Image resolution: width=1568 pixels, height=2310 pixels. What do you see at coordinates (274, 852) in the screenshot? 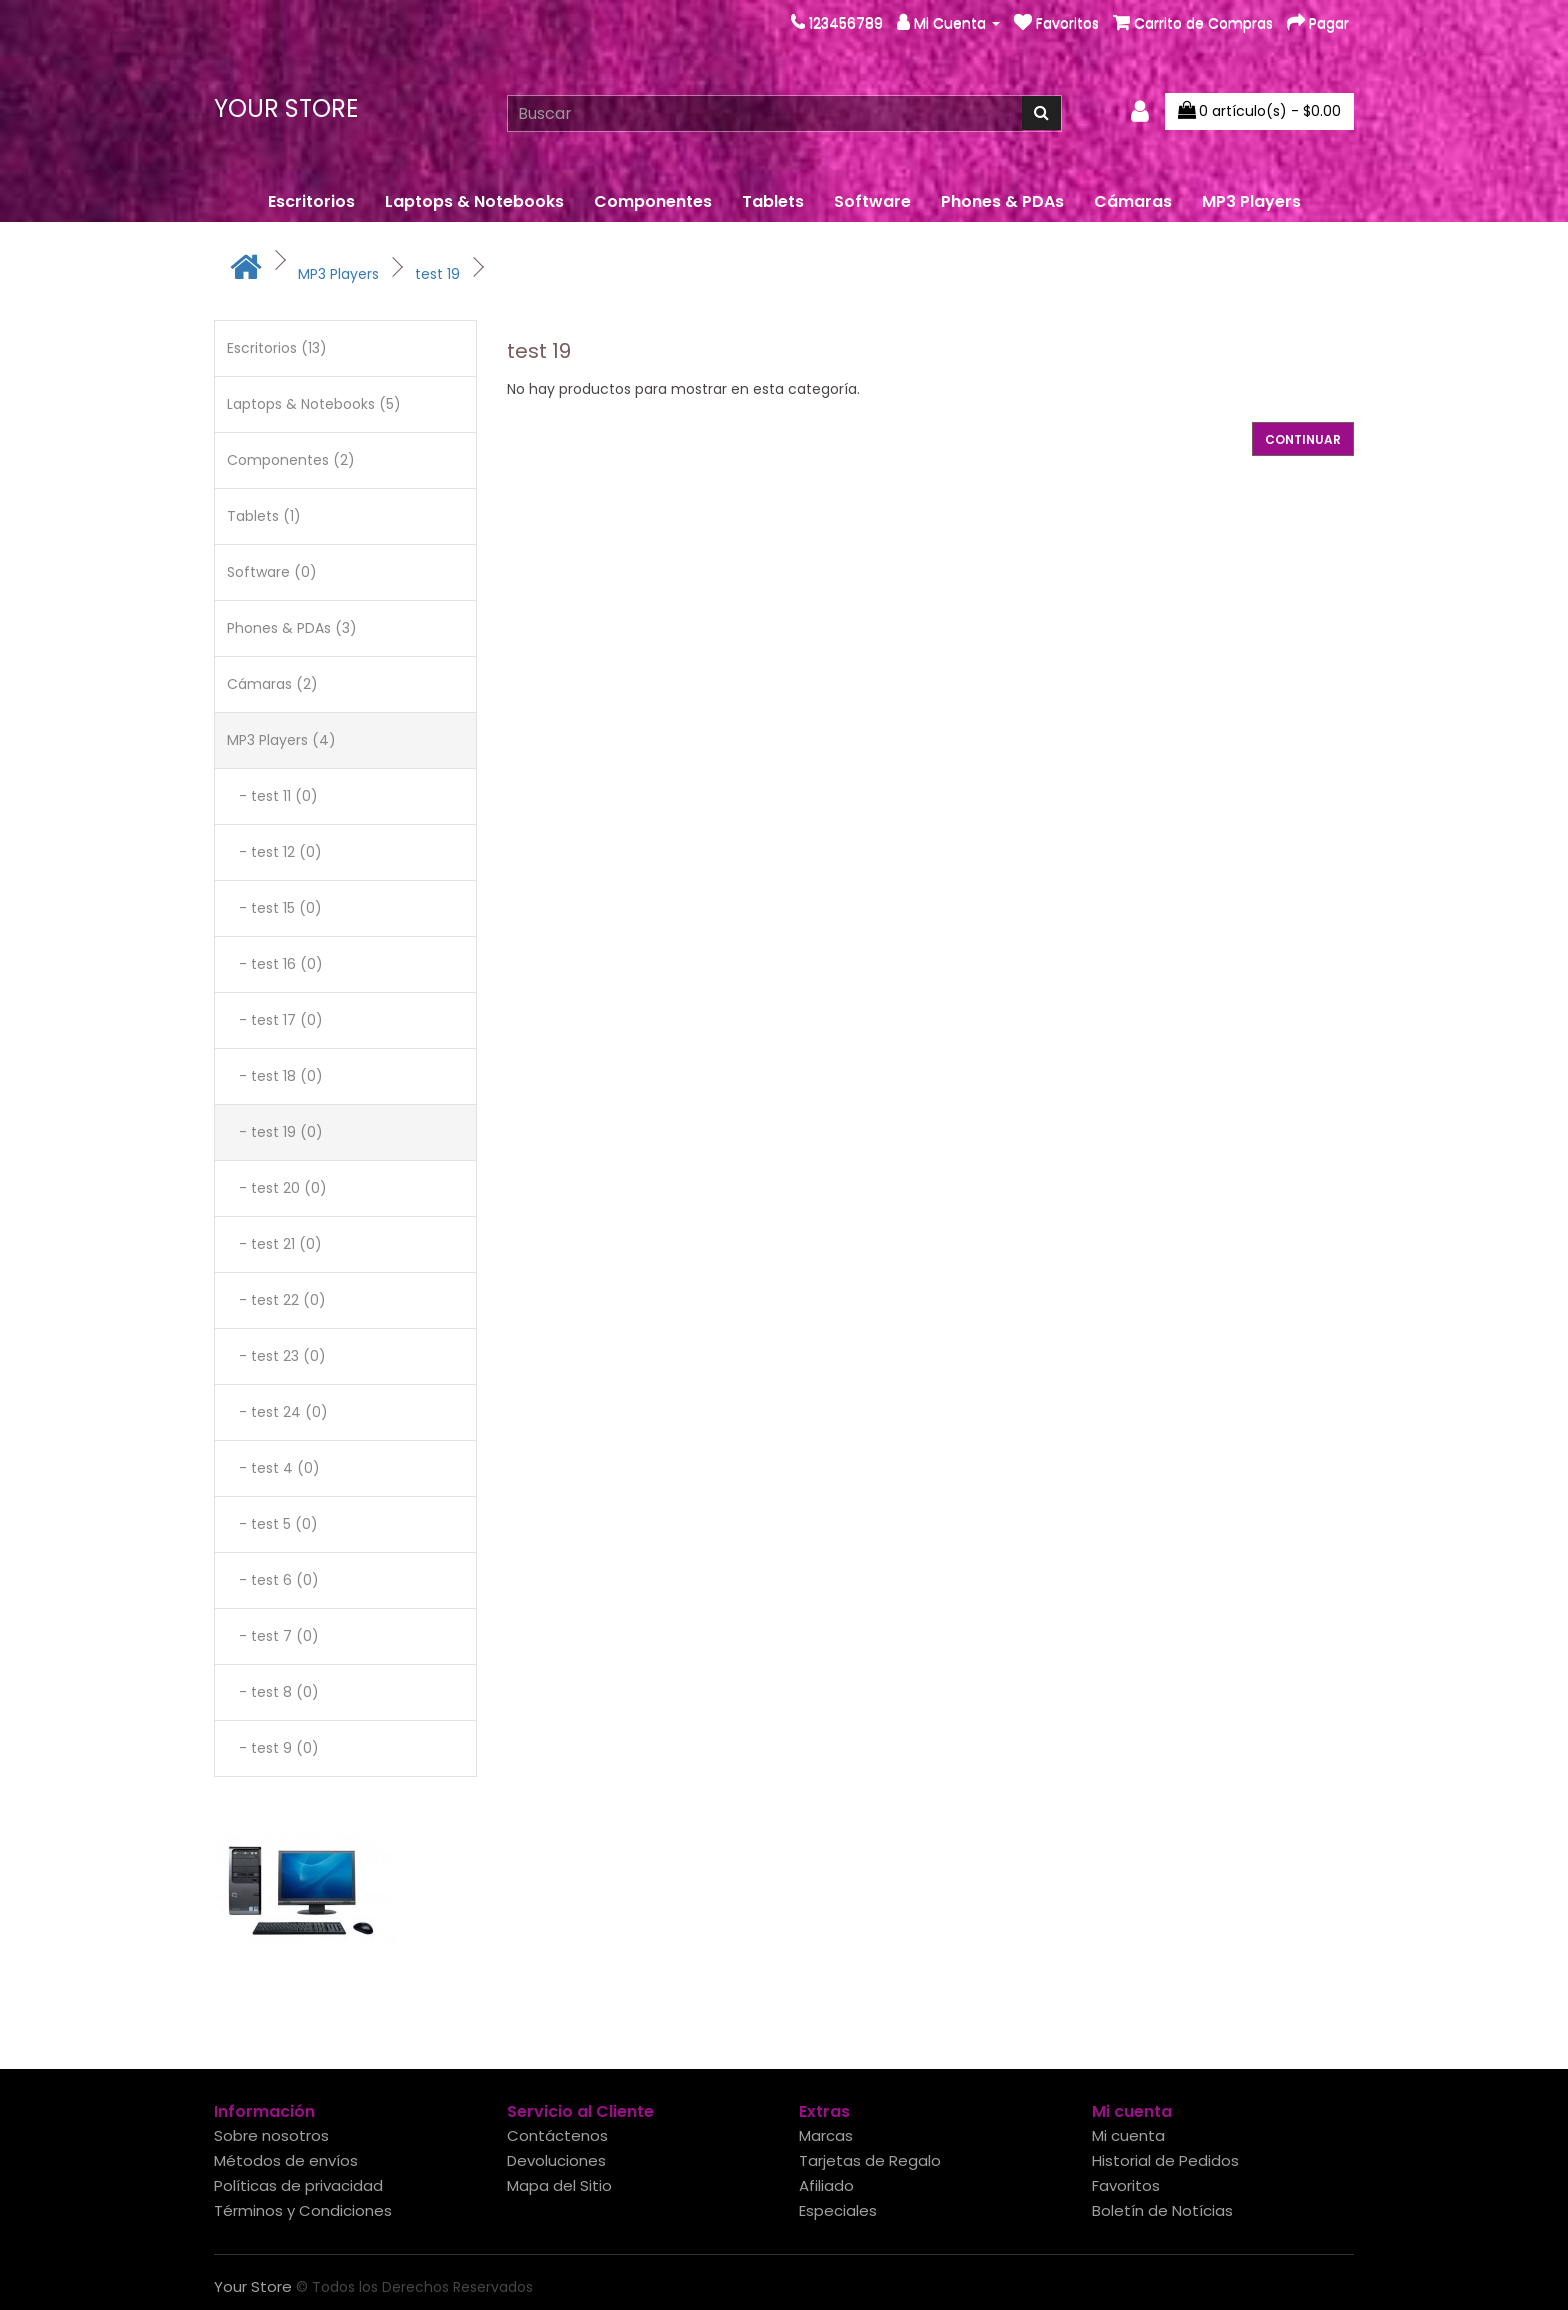
I see `- test 12 (0)` at bounding box center [274, 852].